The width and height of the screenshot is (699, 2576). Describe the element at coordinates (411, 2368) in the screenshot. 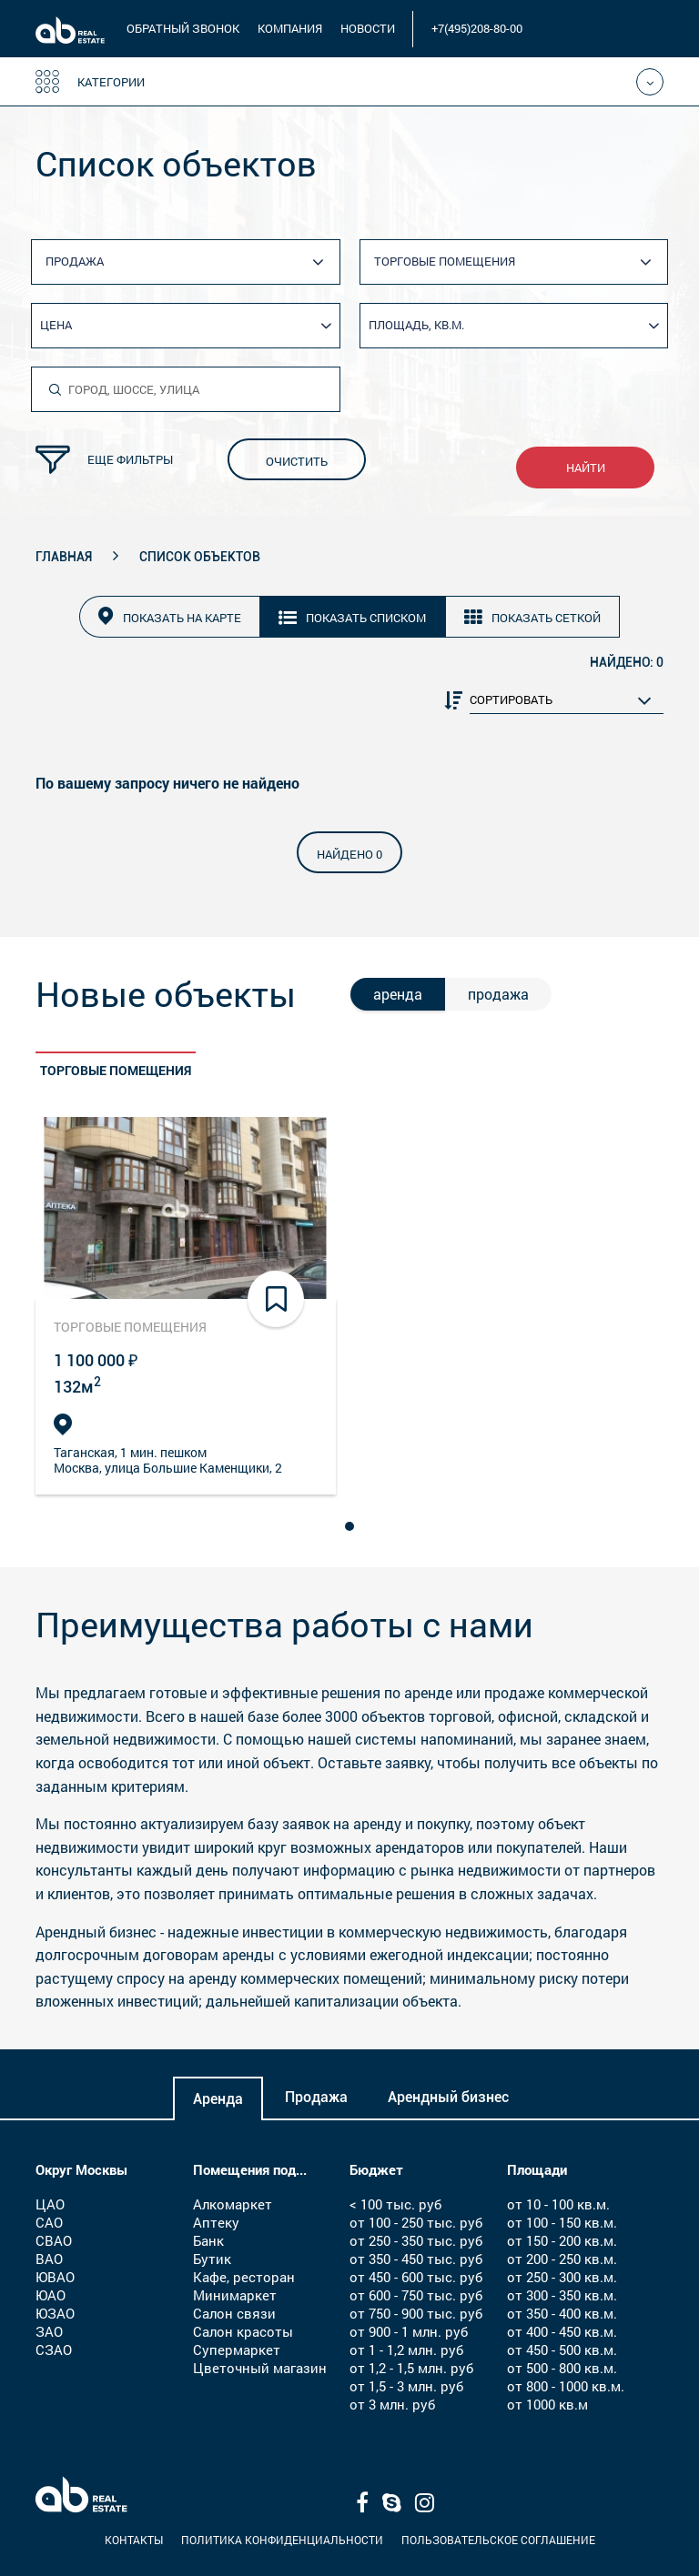

I see `от 1,2 - 1,5 млн. руб` at that location.